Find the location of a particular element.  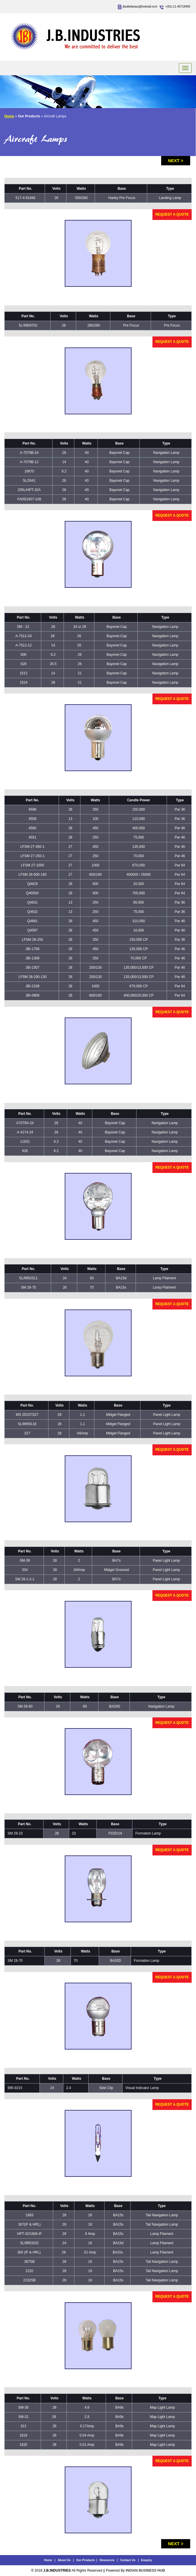

Enquiry is located at coordinates (146, 2560).